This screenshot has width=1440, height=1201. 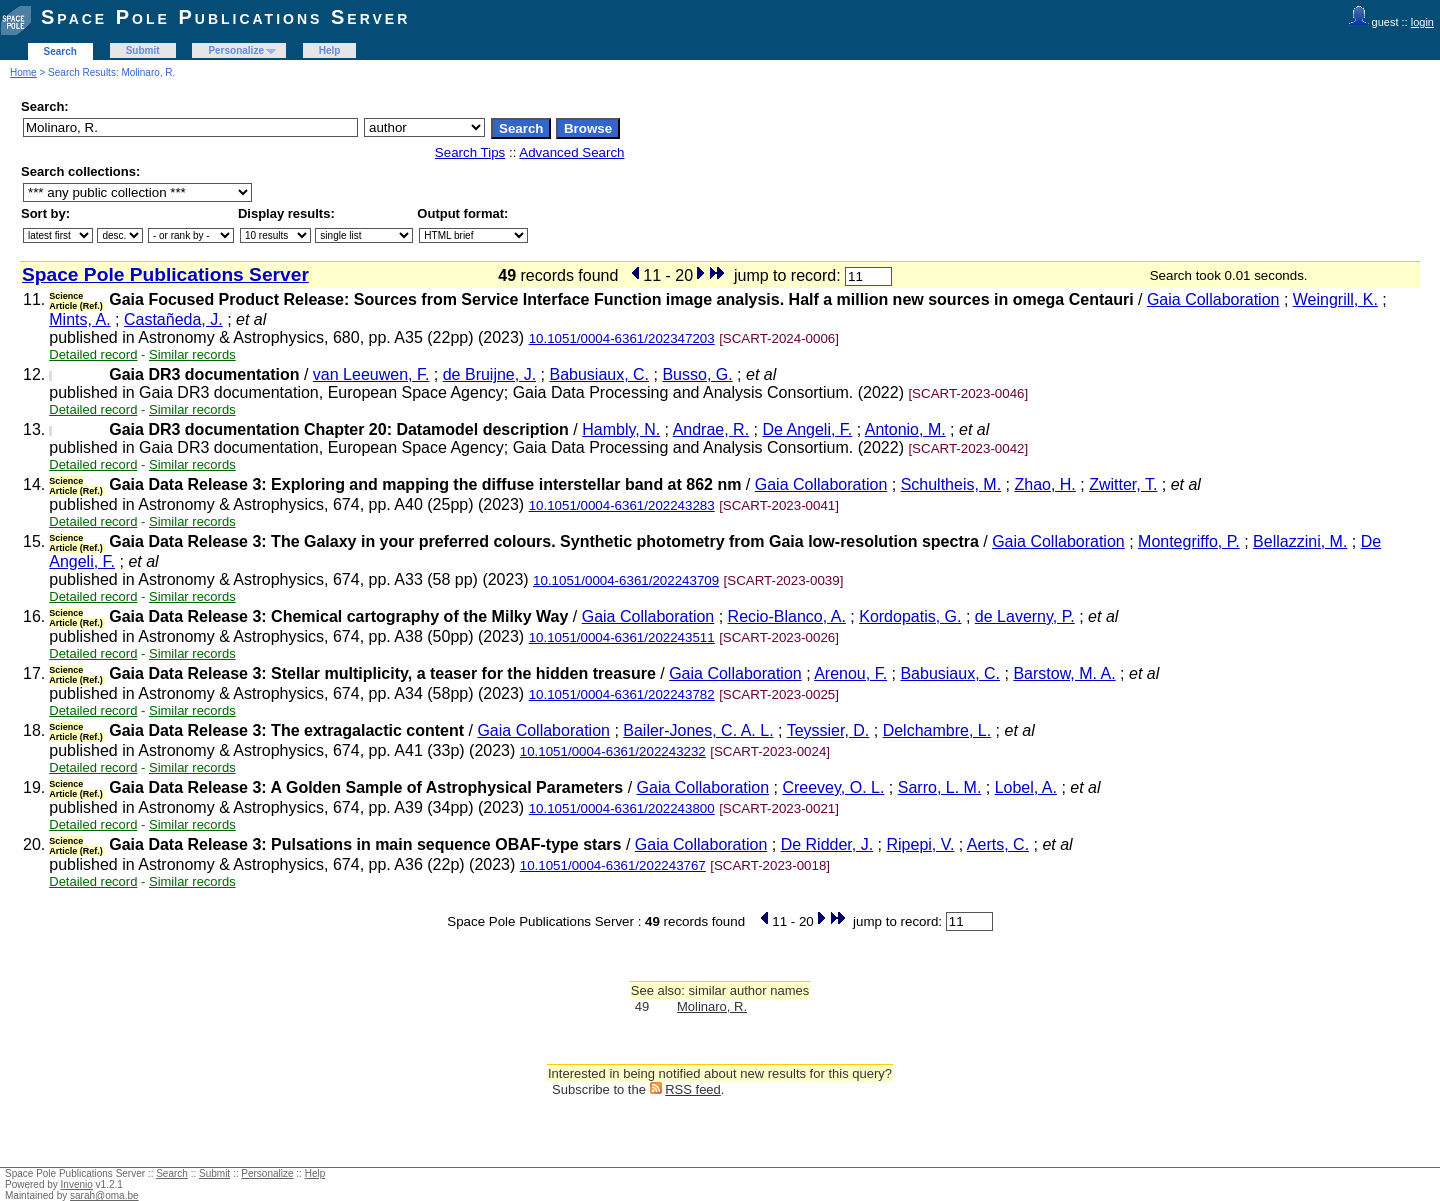 I want to click on Montegriffo, P., so click(x=1189, y=541).